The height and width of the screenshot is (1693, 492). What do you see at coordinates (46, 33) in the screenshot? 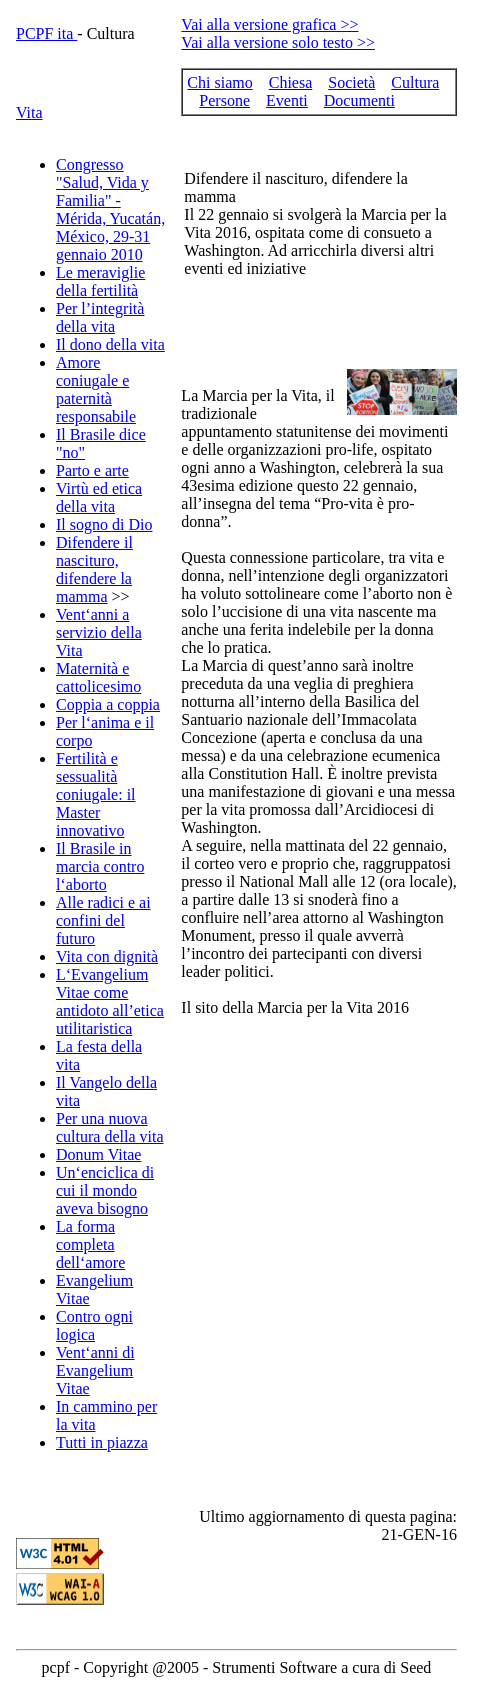
I see `PCPF ita` at bounding box center [46, 33].